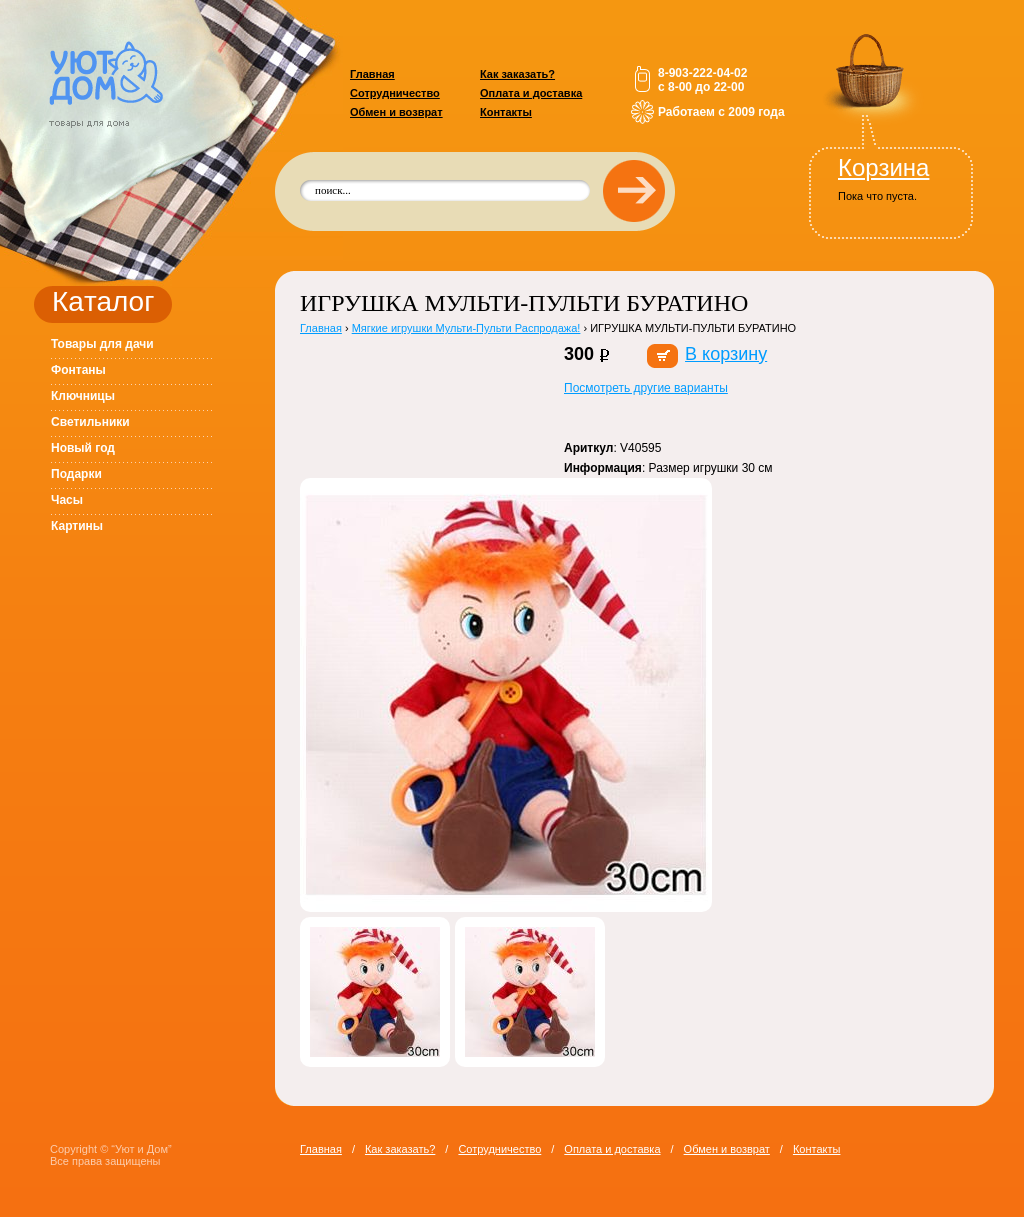  I want to click on Мягкие игрушки Мульти-Пульти Распродажа!, so click(466, 328).